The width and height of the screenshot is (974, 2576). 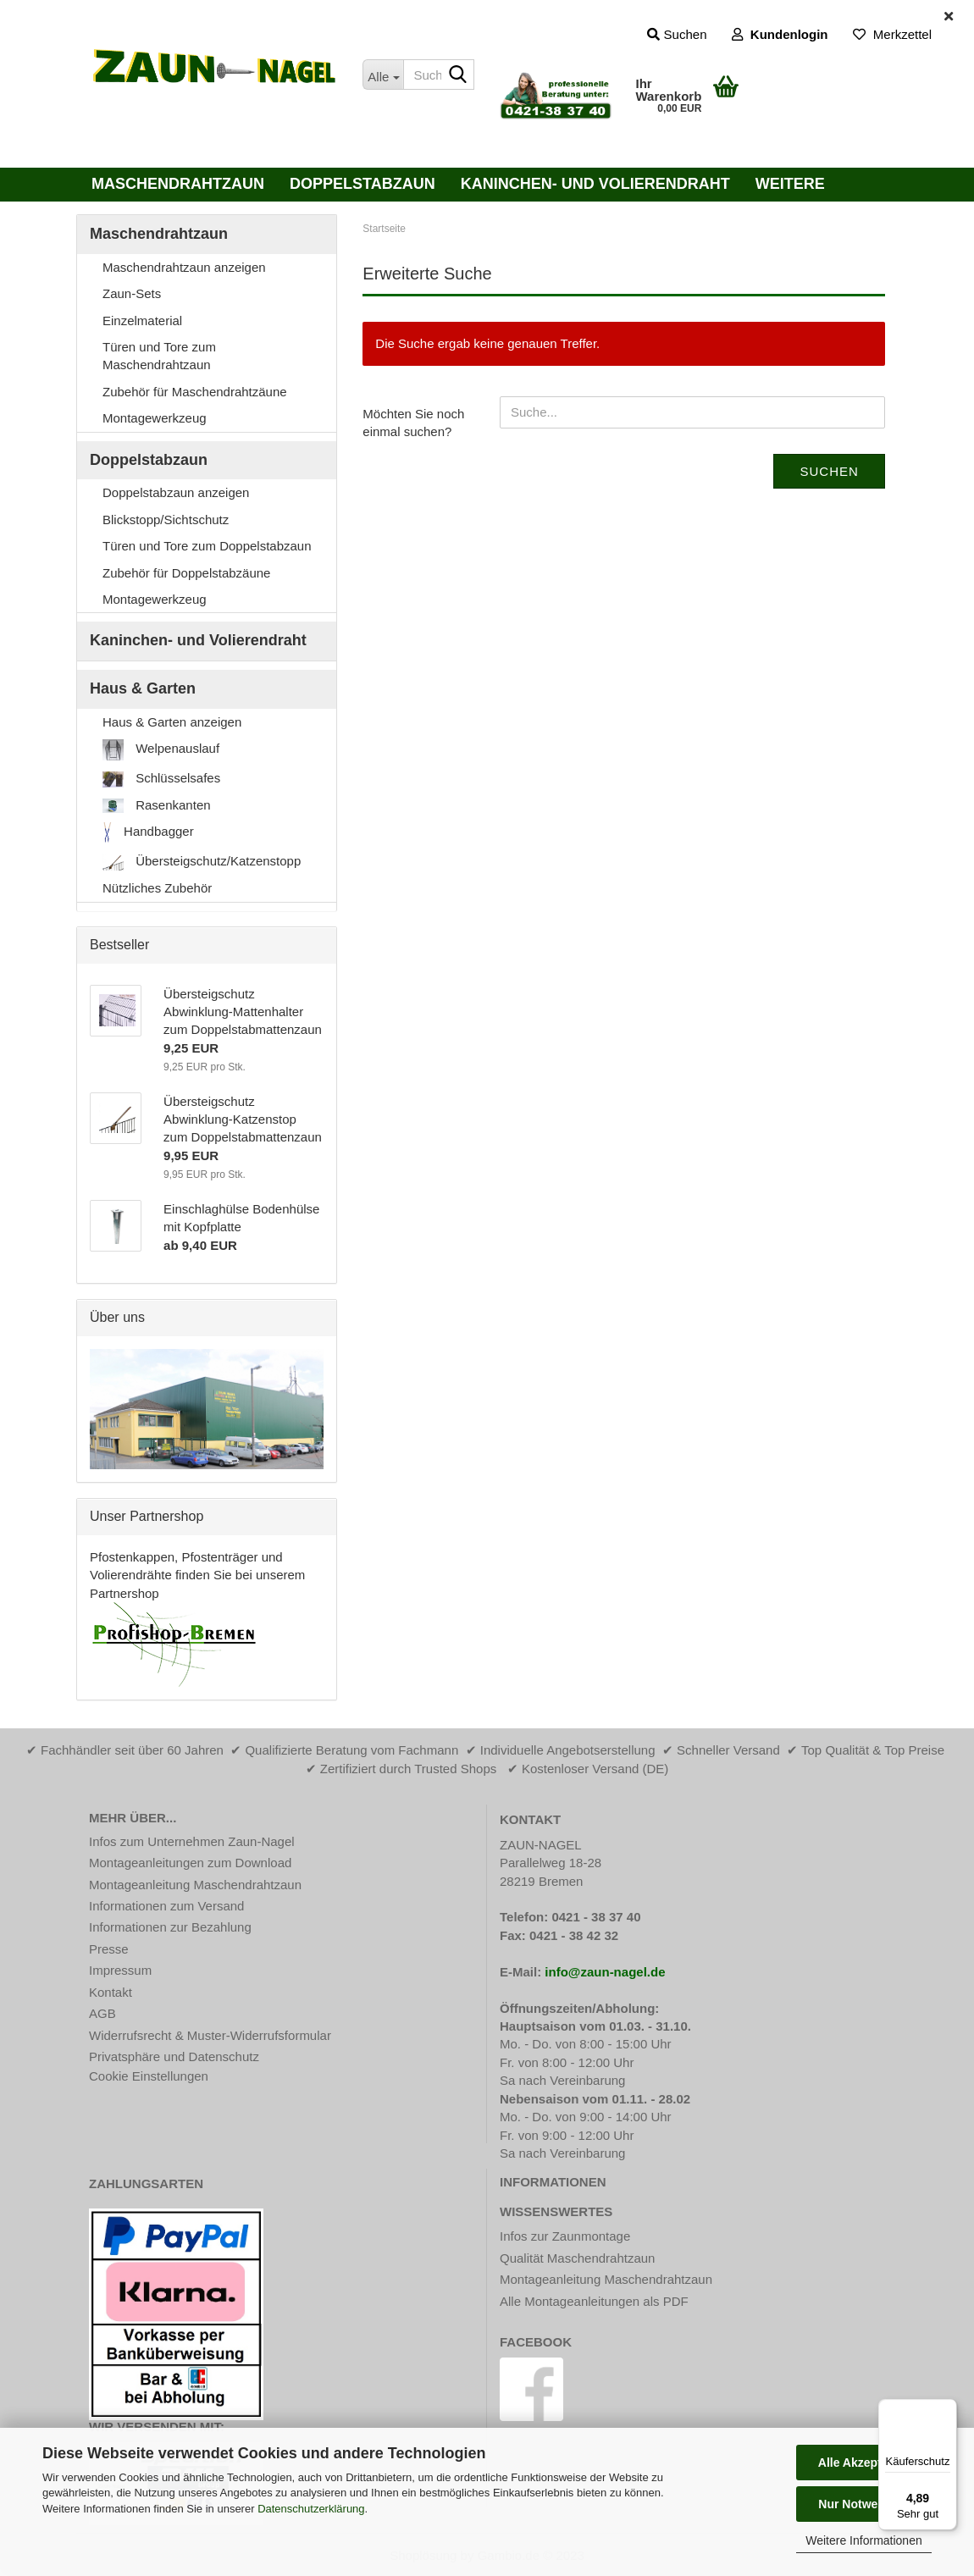 I want to click on Schlüsselsafes, so click(x=161, y=779).